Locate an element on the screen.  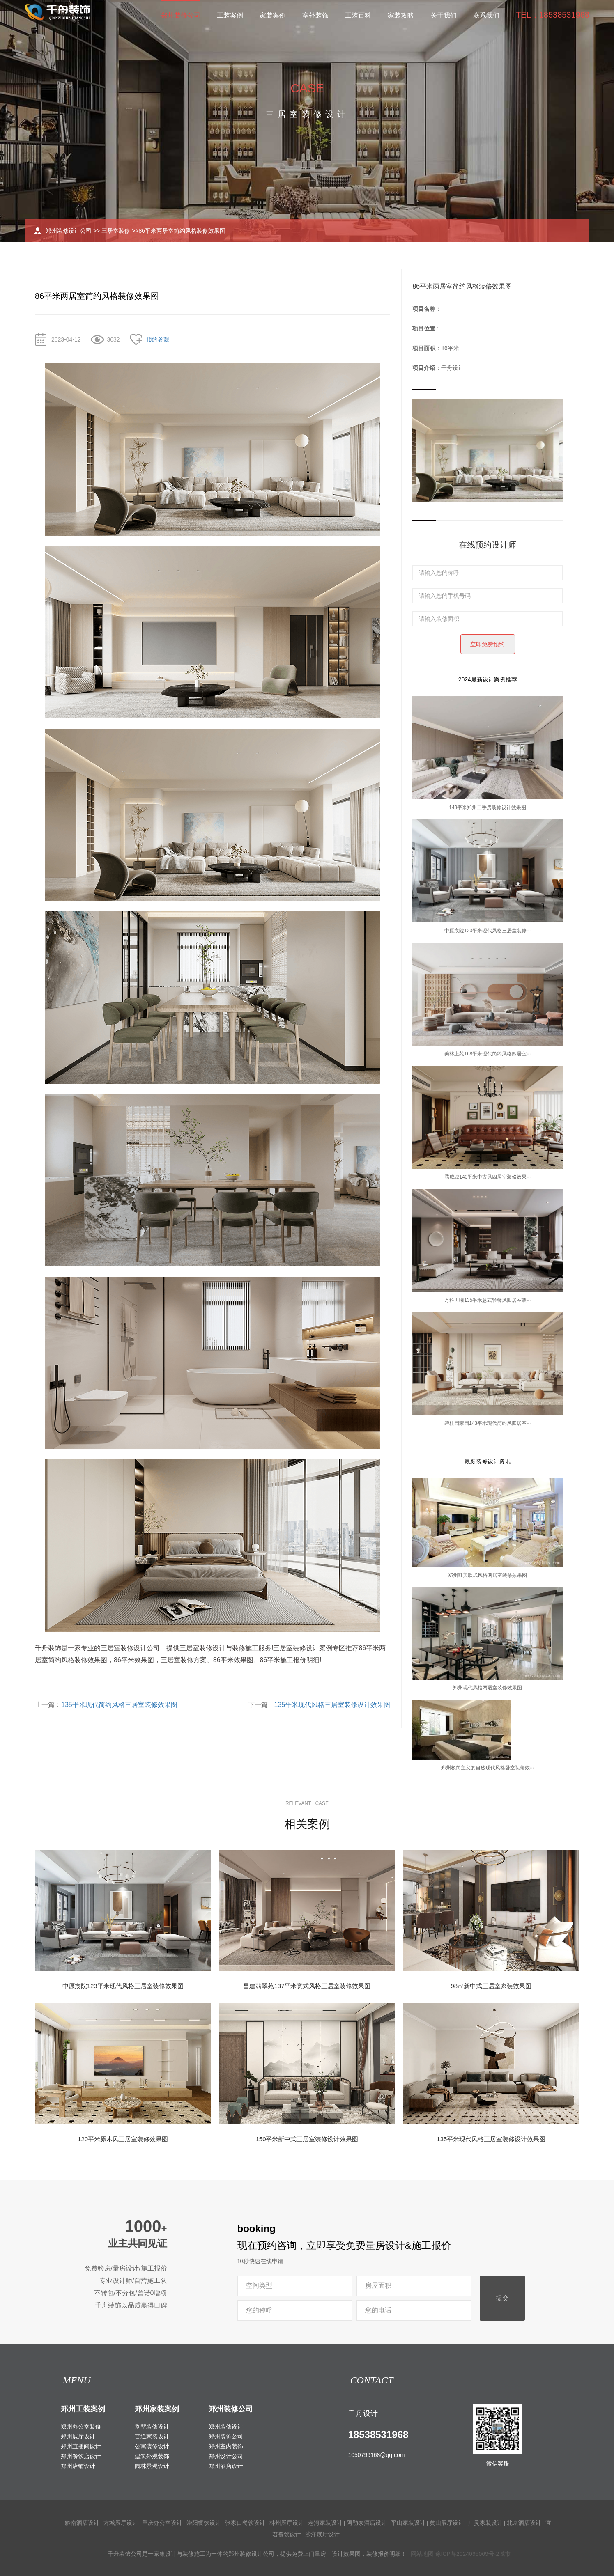
公寓装修设计 is located at coordinates (152, 2446).